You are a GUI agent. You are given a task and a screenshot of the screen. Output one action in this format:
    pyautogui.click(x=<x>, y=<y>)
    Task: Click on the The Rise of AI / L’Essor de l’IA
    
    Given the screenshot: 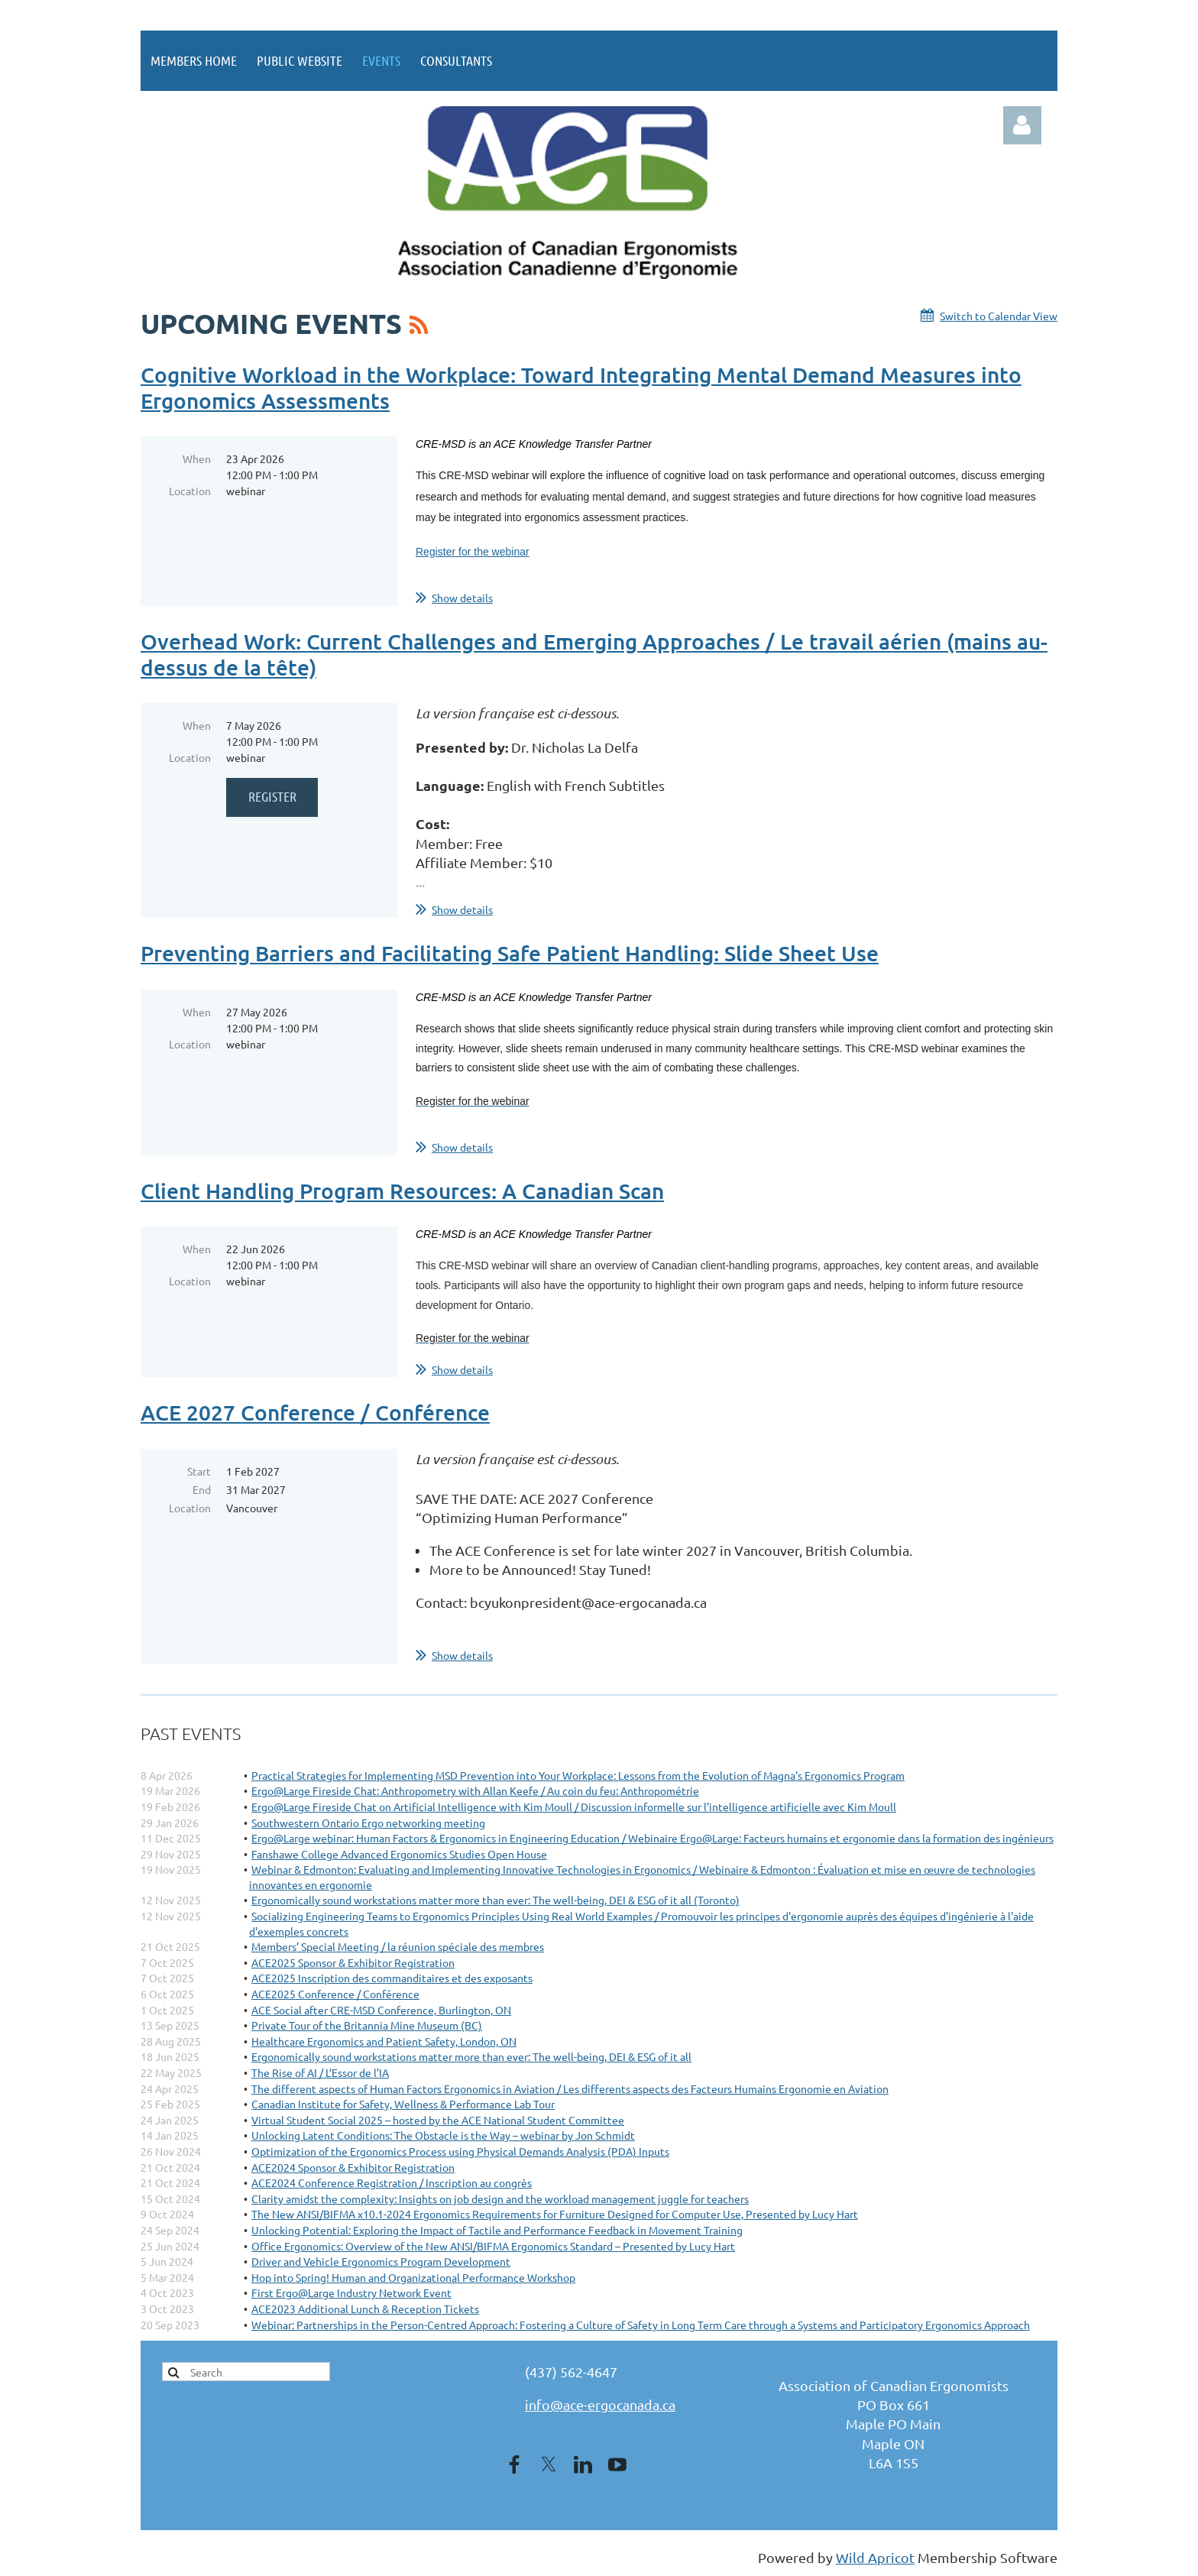 What is the action you would take?
    pyautogui.click(x=320, y=2072)
    